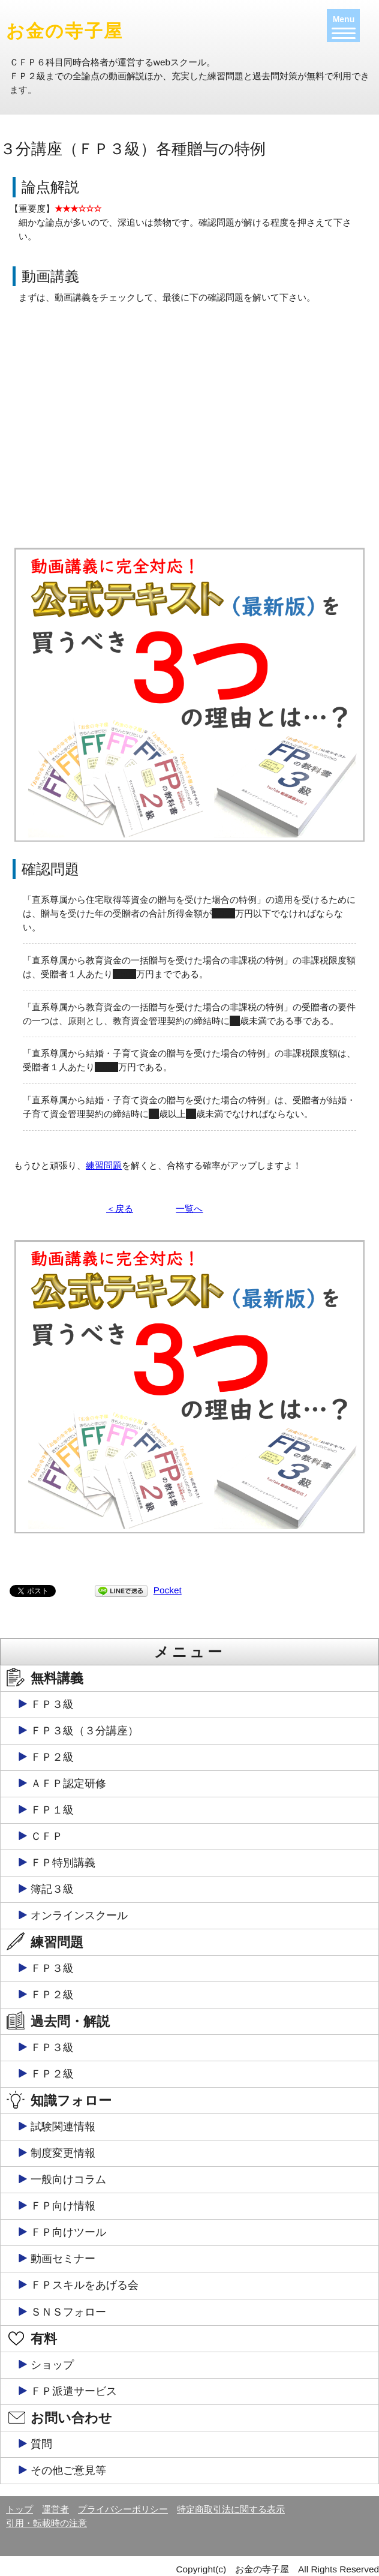  What do you see at coordinates (63, 2206) in the screenshot?
I see `ＦＰ向け情報` at bounding box center [63, 2206].